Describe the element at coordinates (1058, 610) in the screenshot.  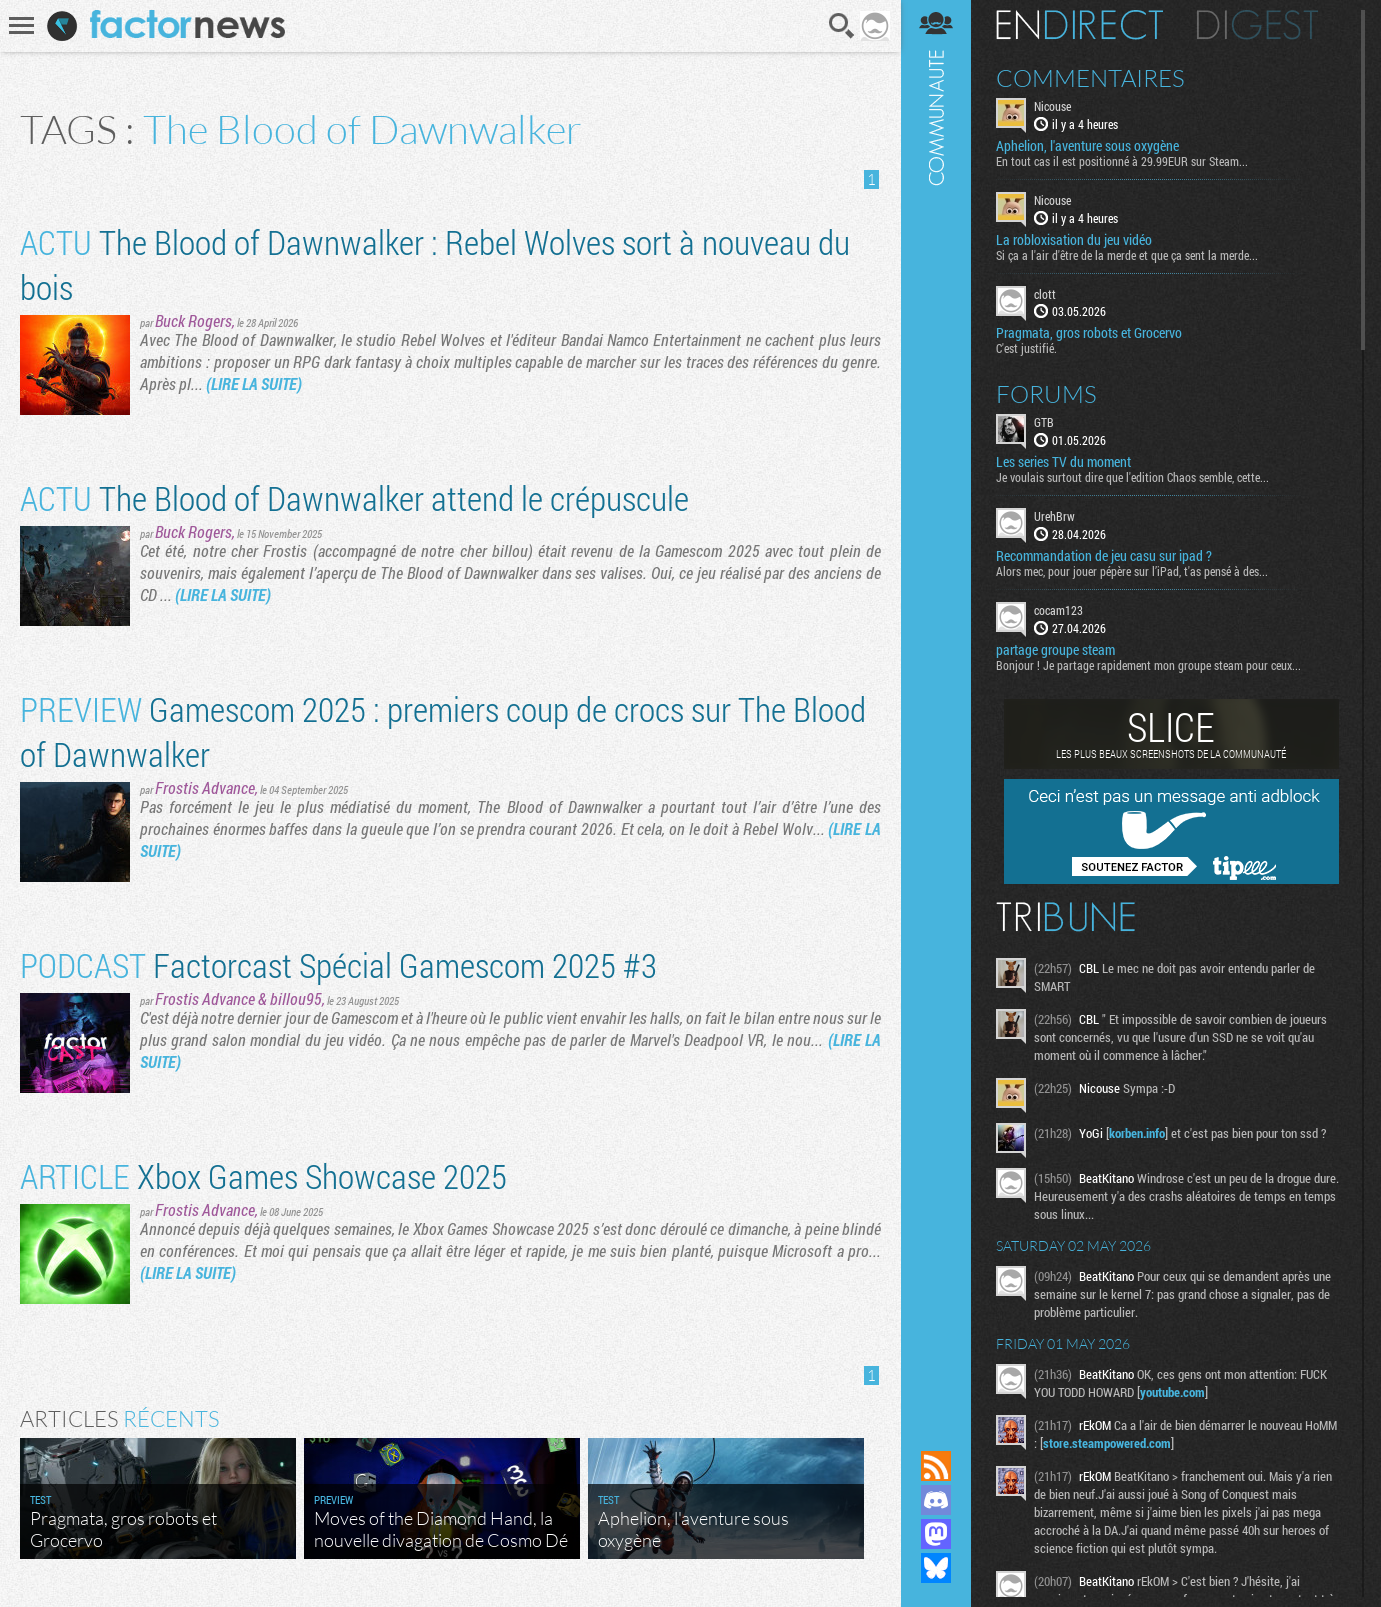
I see `cocam123` at that location.